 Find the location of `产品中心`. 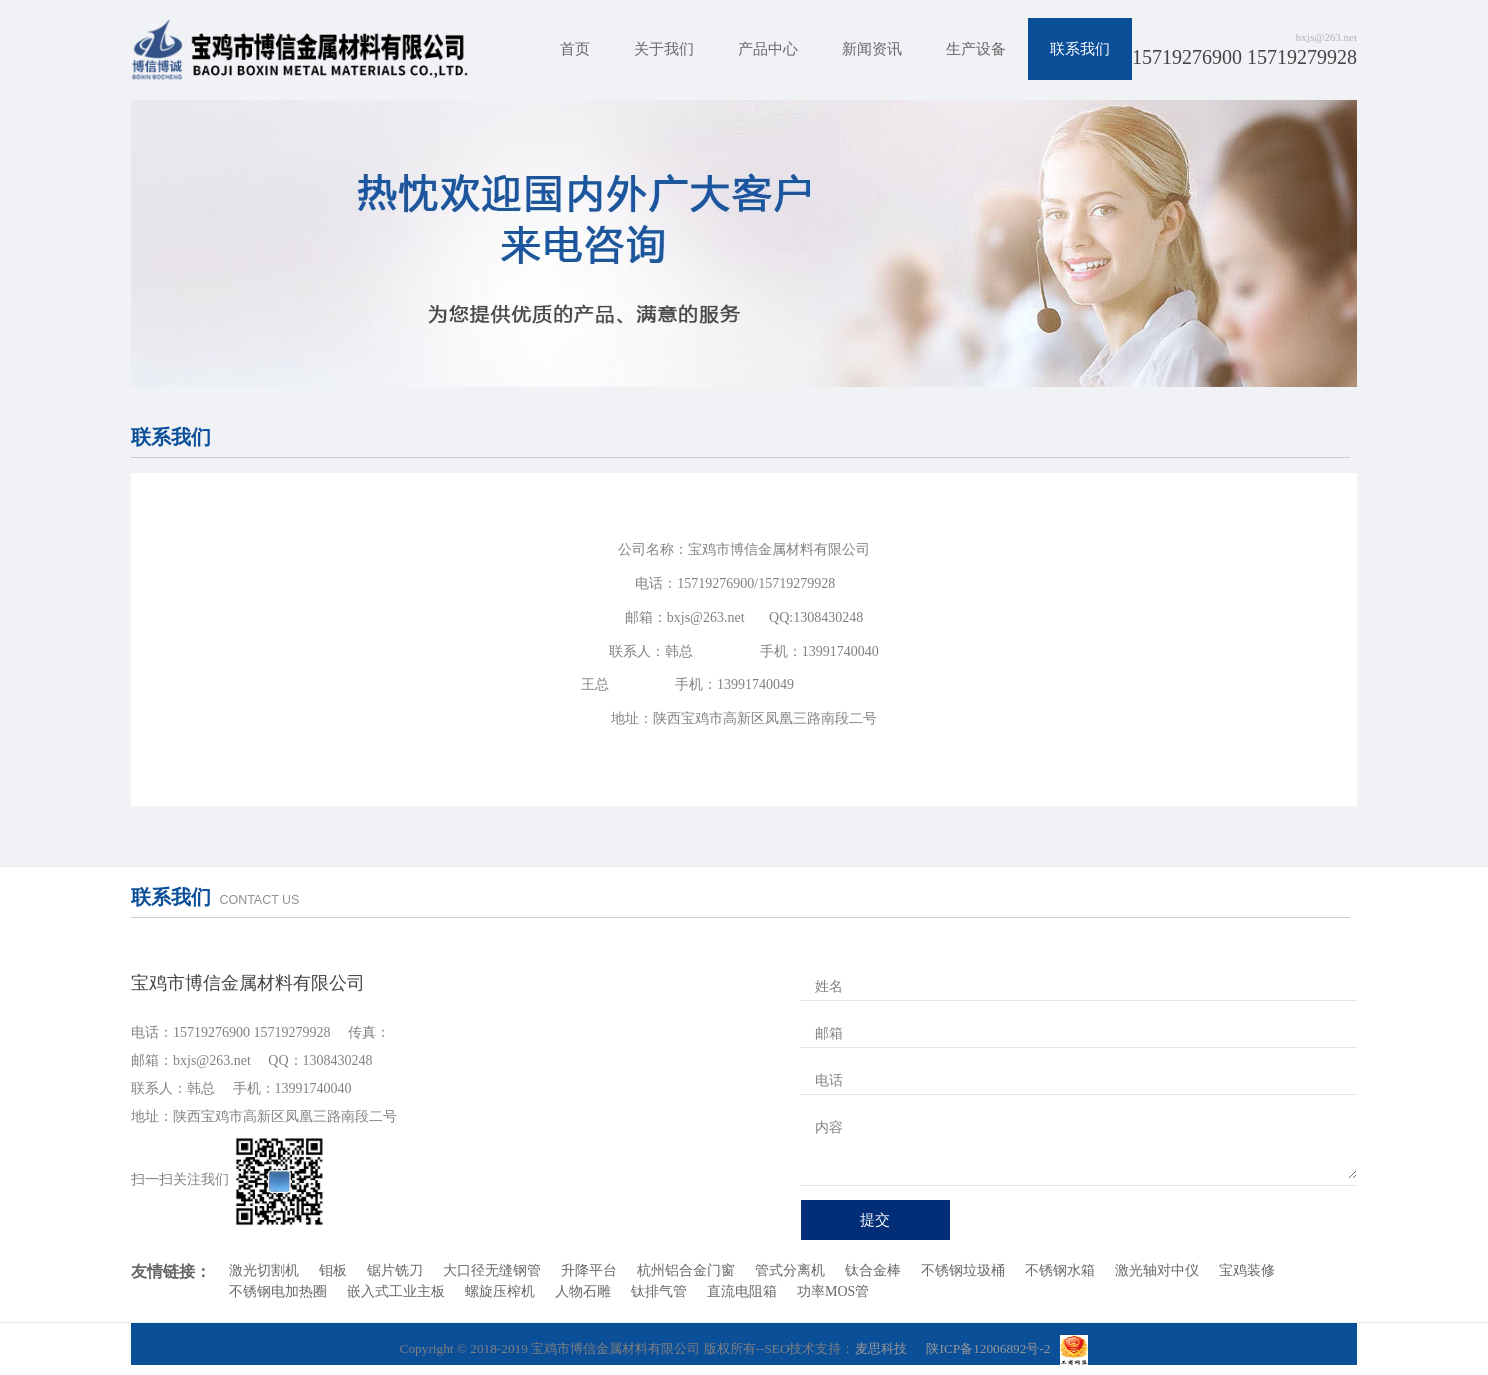

产品中心 is located at coordinates (768, 49).